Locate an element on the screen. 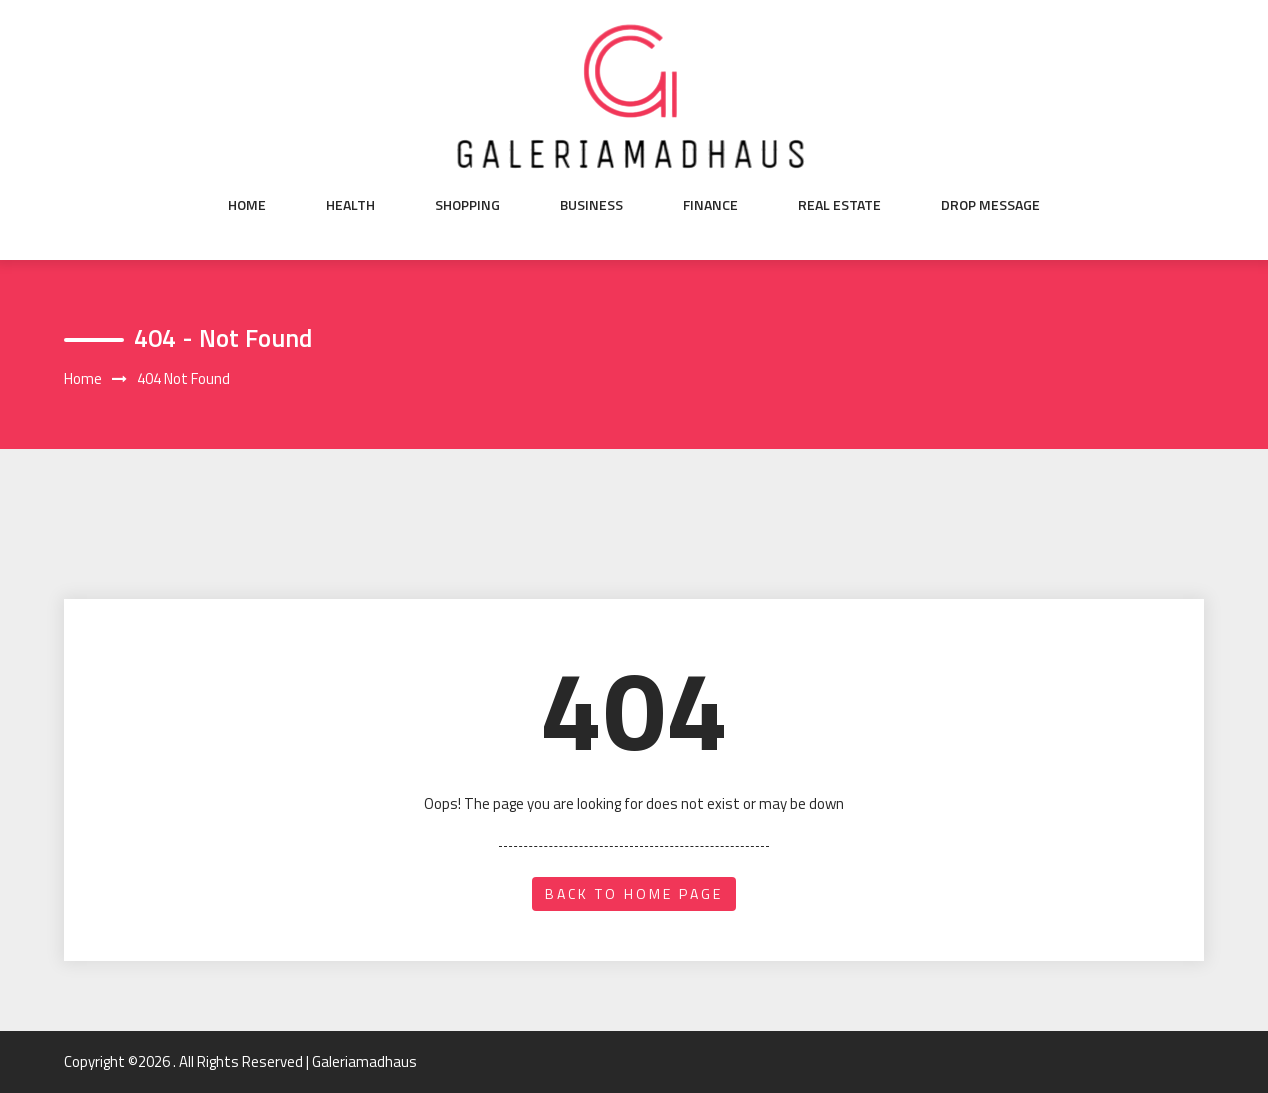 The height and width of the screenshot is (1093, 1268). Drop Message is located at coordinates (990, 205).